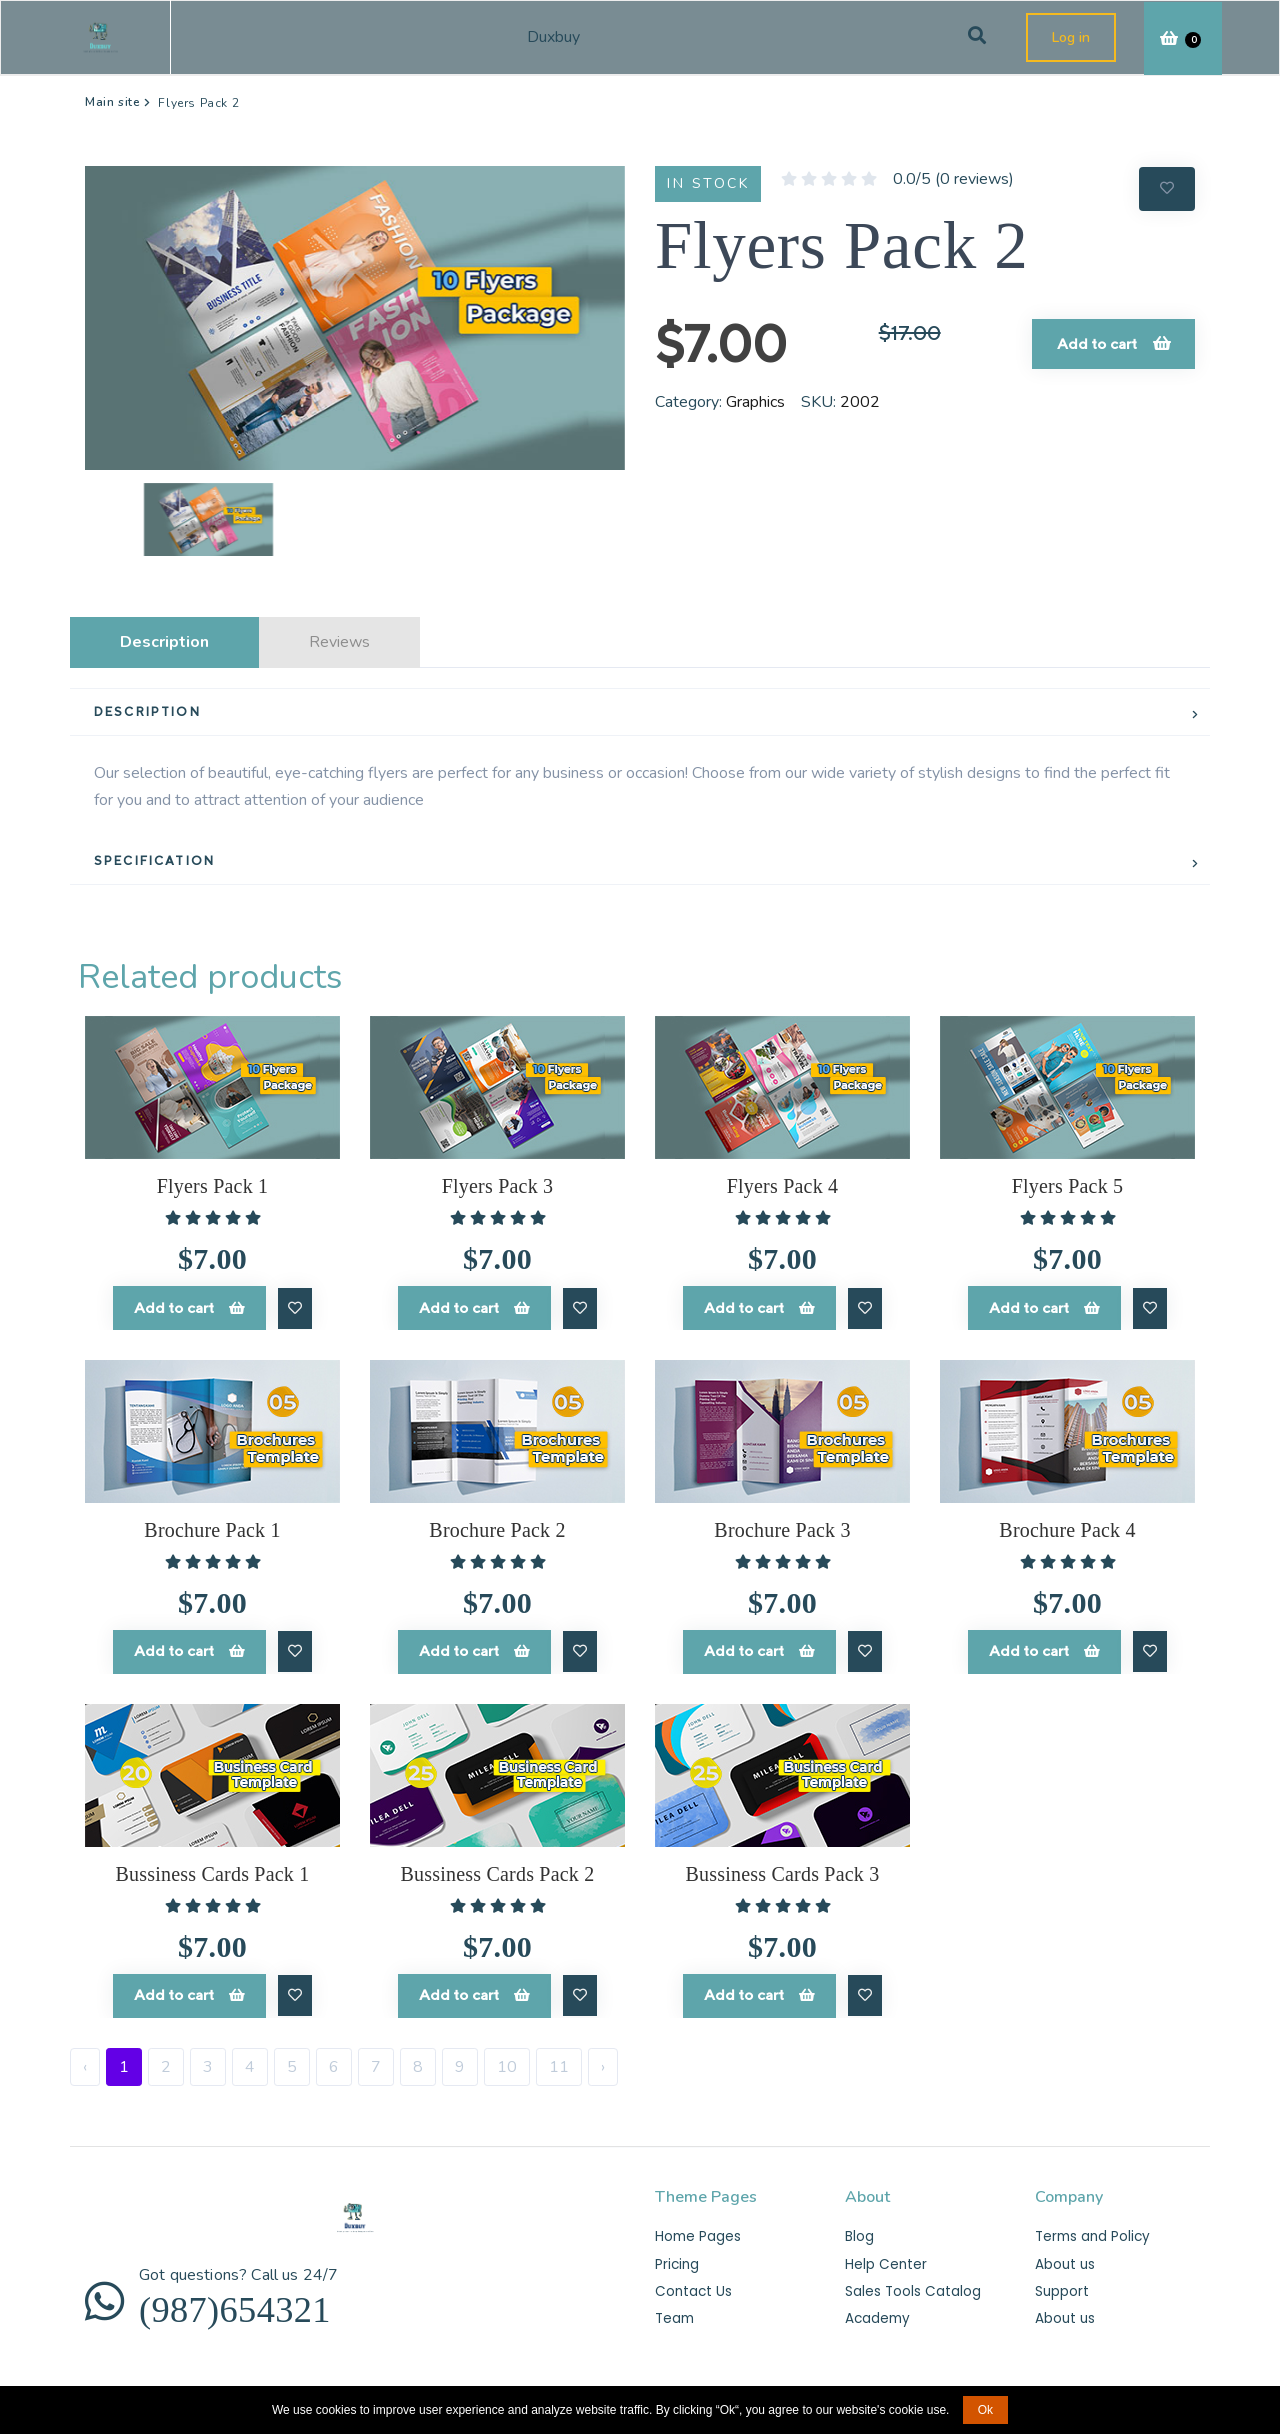 This screenshot has width=1280, height=2434. Describe the element at coordinates (1071, 37) in the screenshot. I see `Log in` at that location.